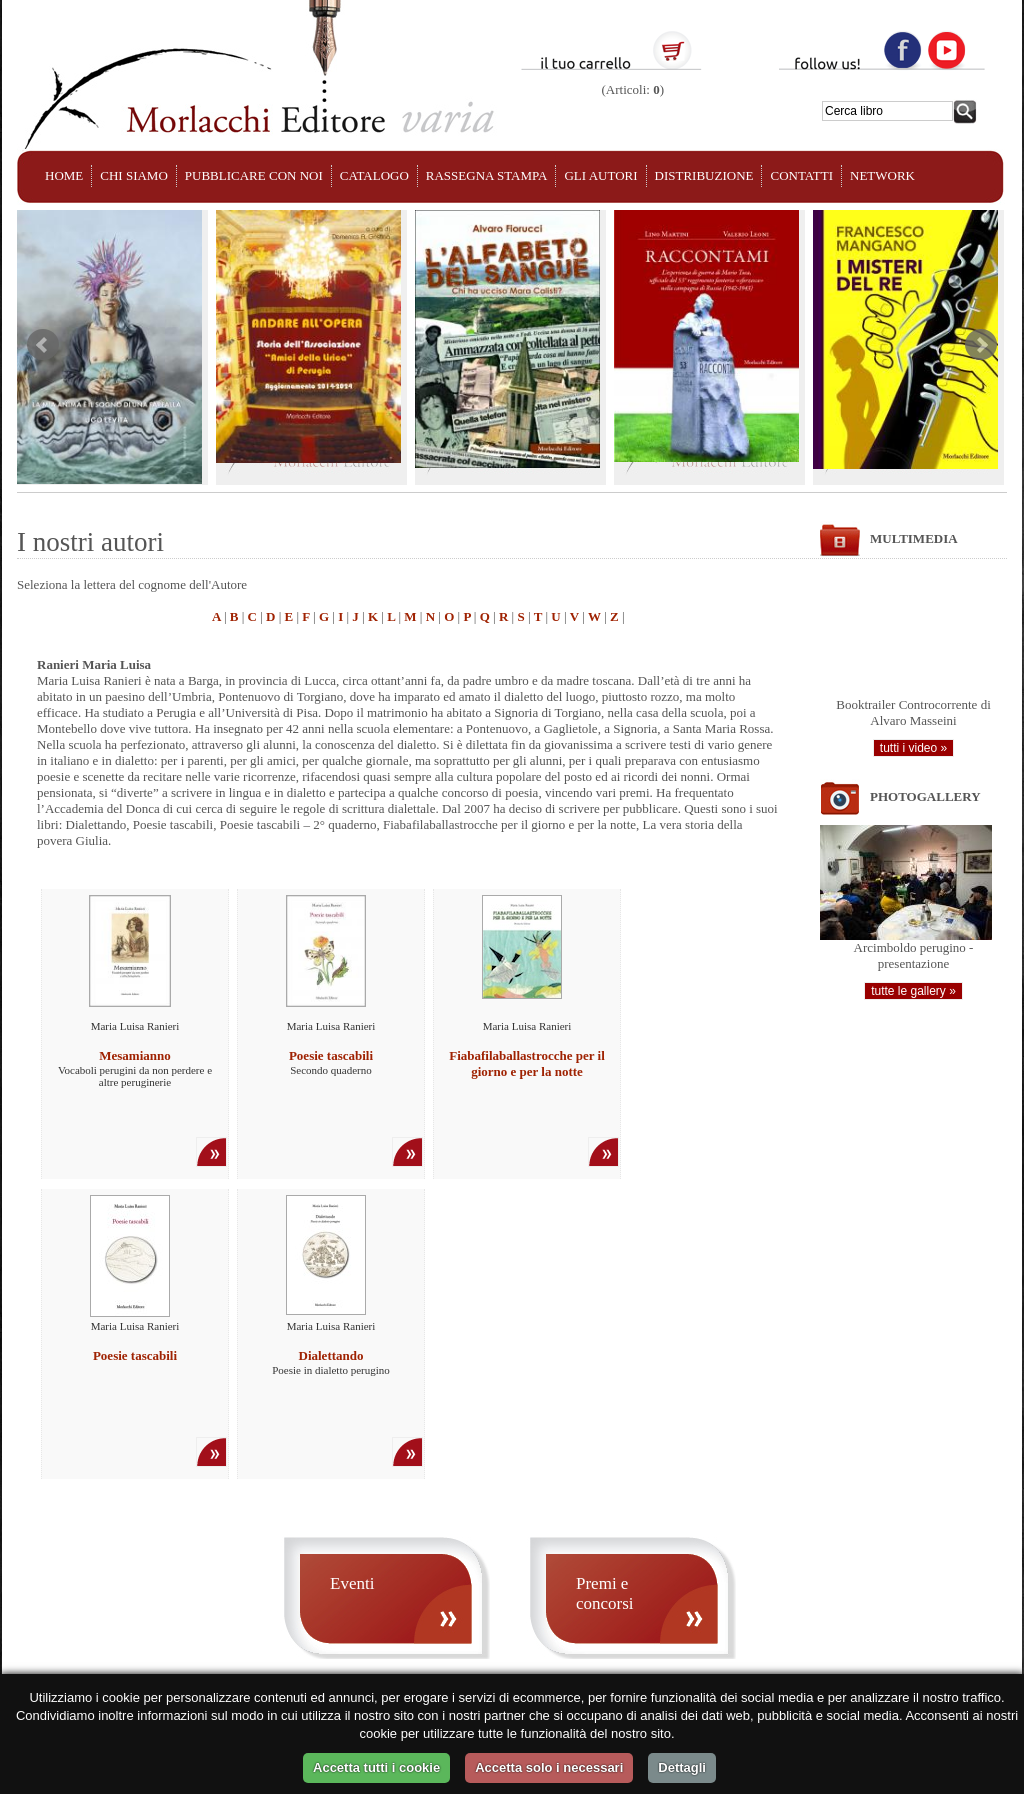 Image resolution: width=1024 pixels, height=1794 pixels. Describe the element at coordinates (981, 345) in the screenshot. I see `Next` at that location.